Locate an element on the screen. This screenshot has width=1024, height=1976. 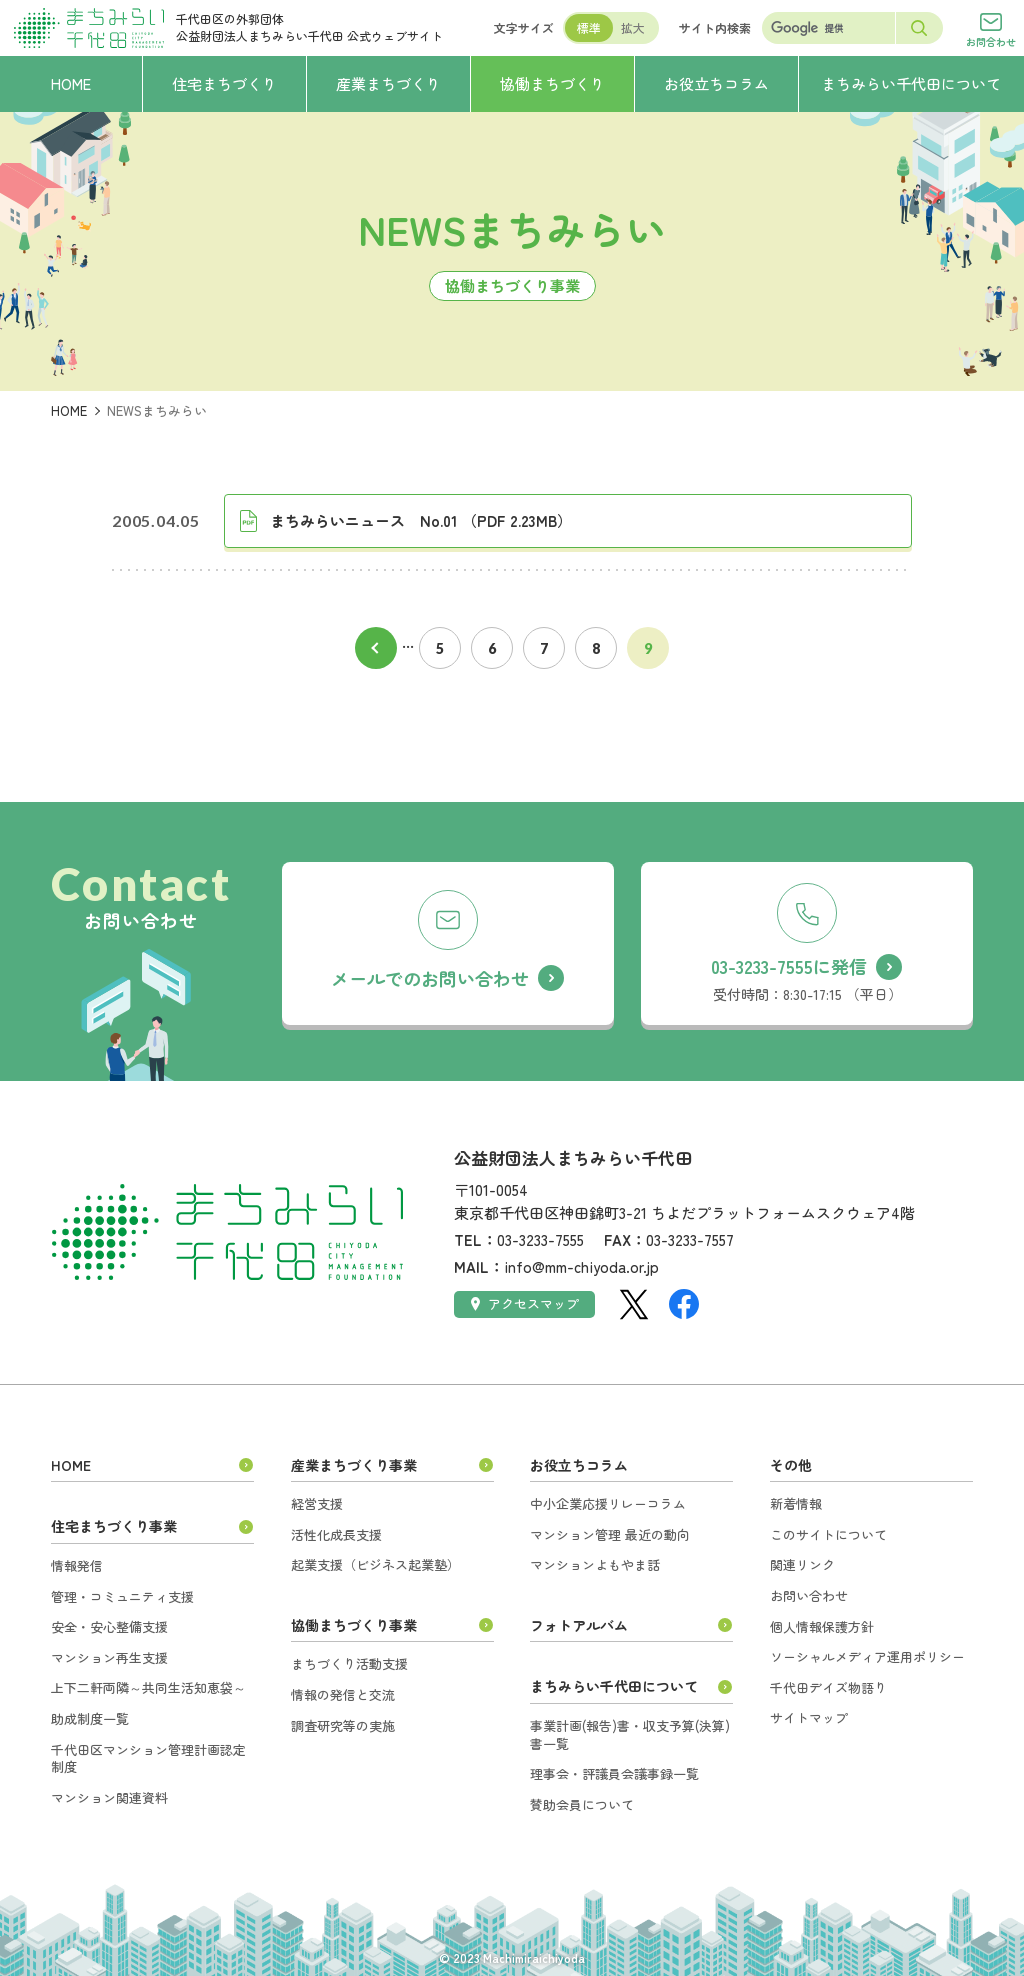
中小企業応援リレーコラム is located at coordinates (608, 1503).